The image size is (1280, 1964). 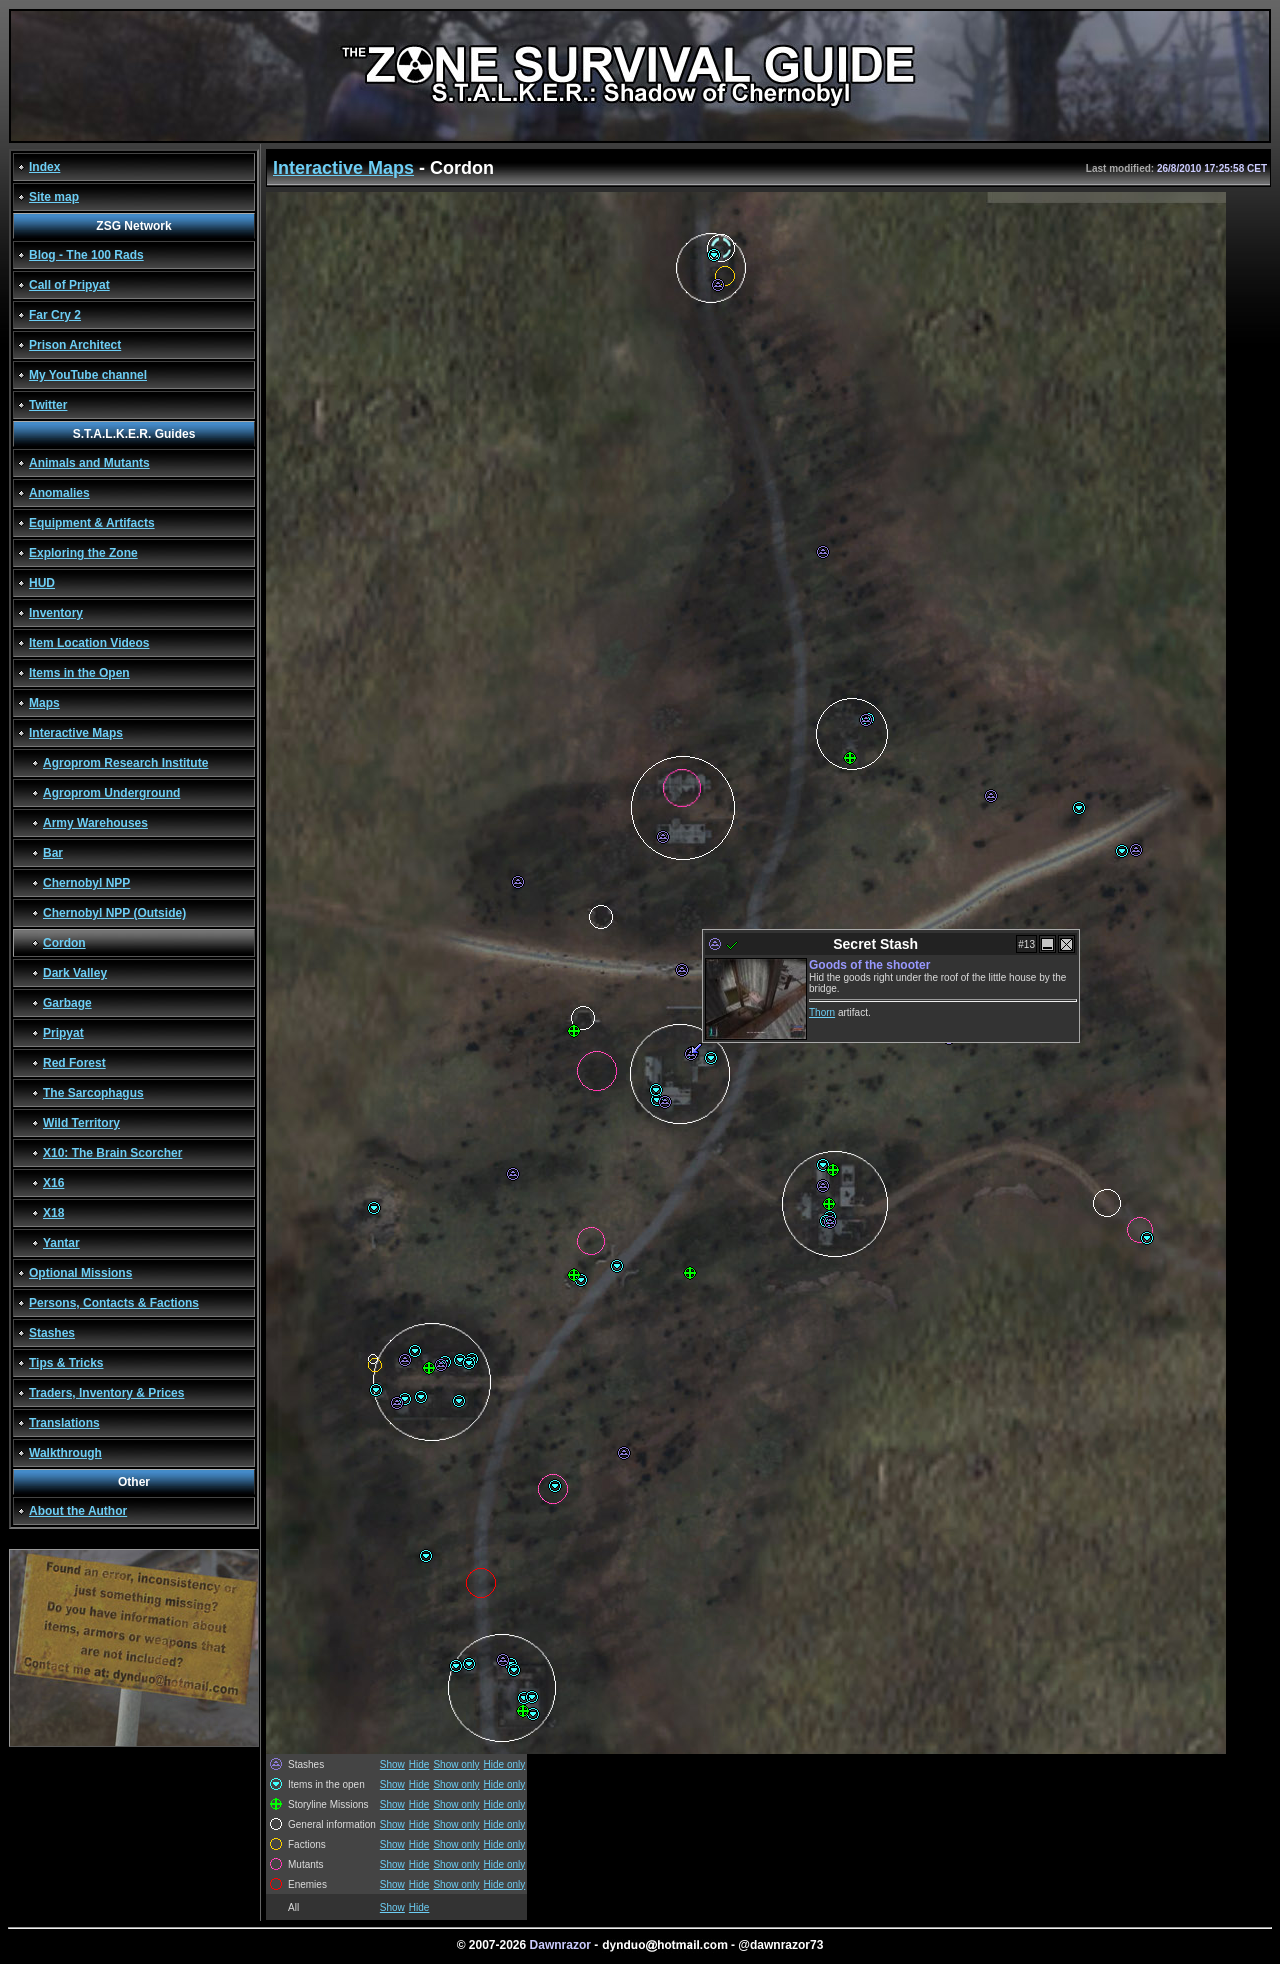 I want to click on Tips & Tricks, so click(x=66, y=1363).